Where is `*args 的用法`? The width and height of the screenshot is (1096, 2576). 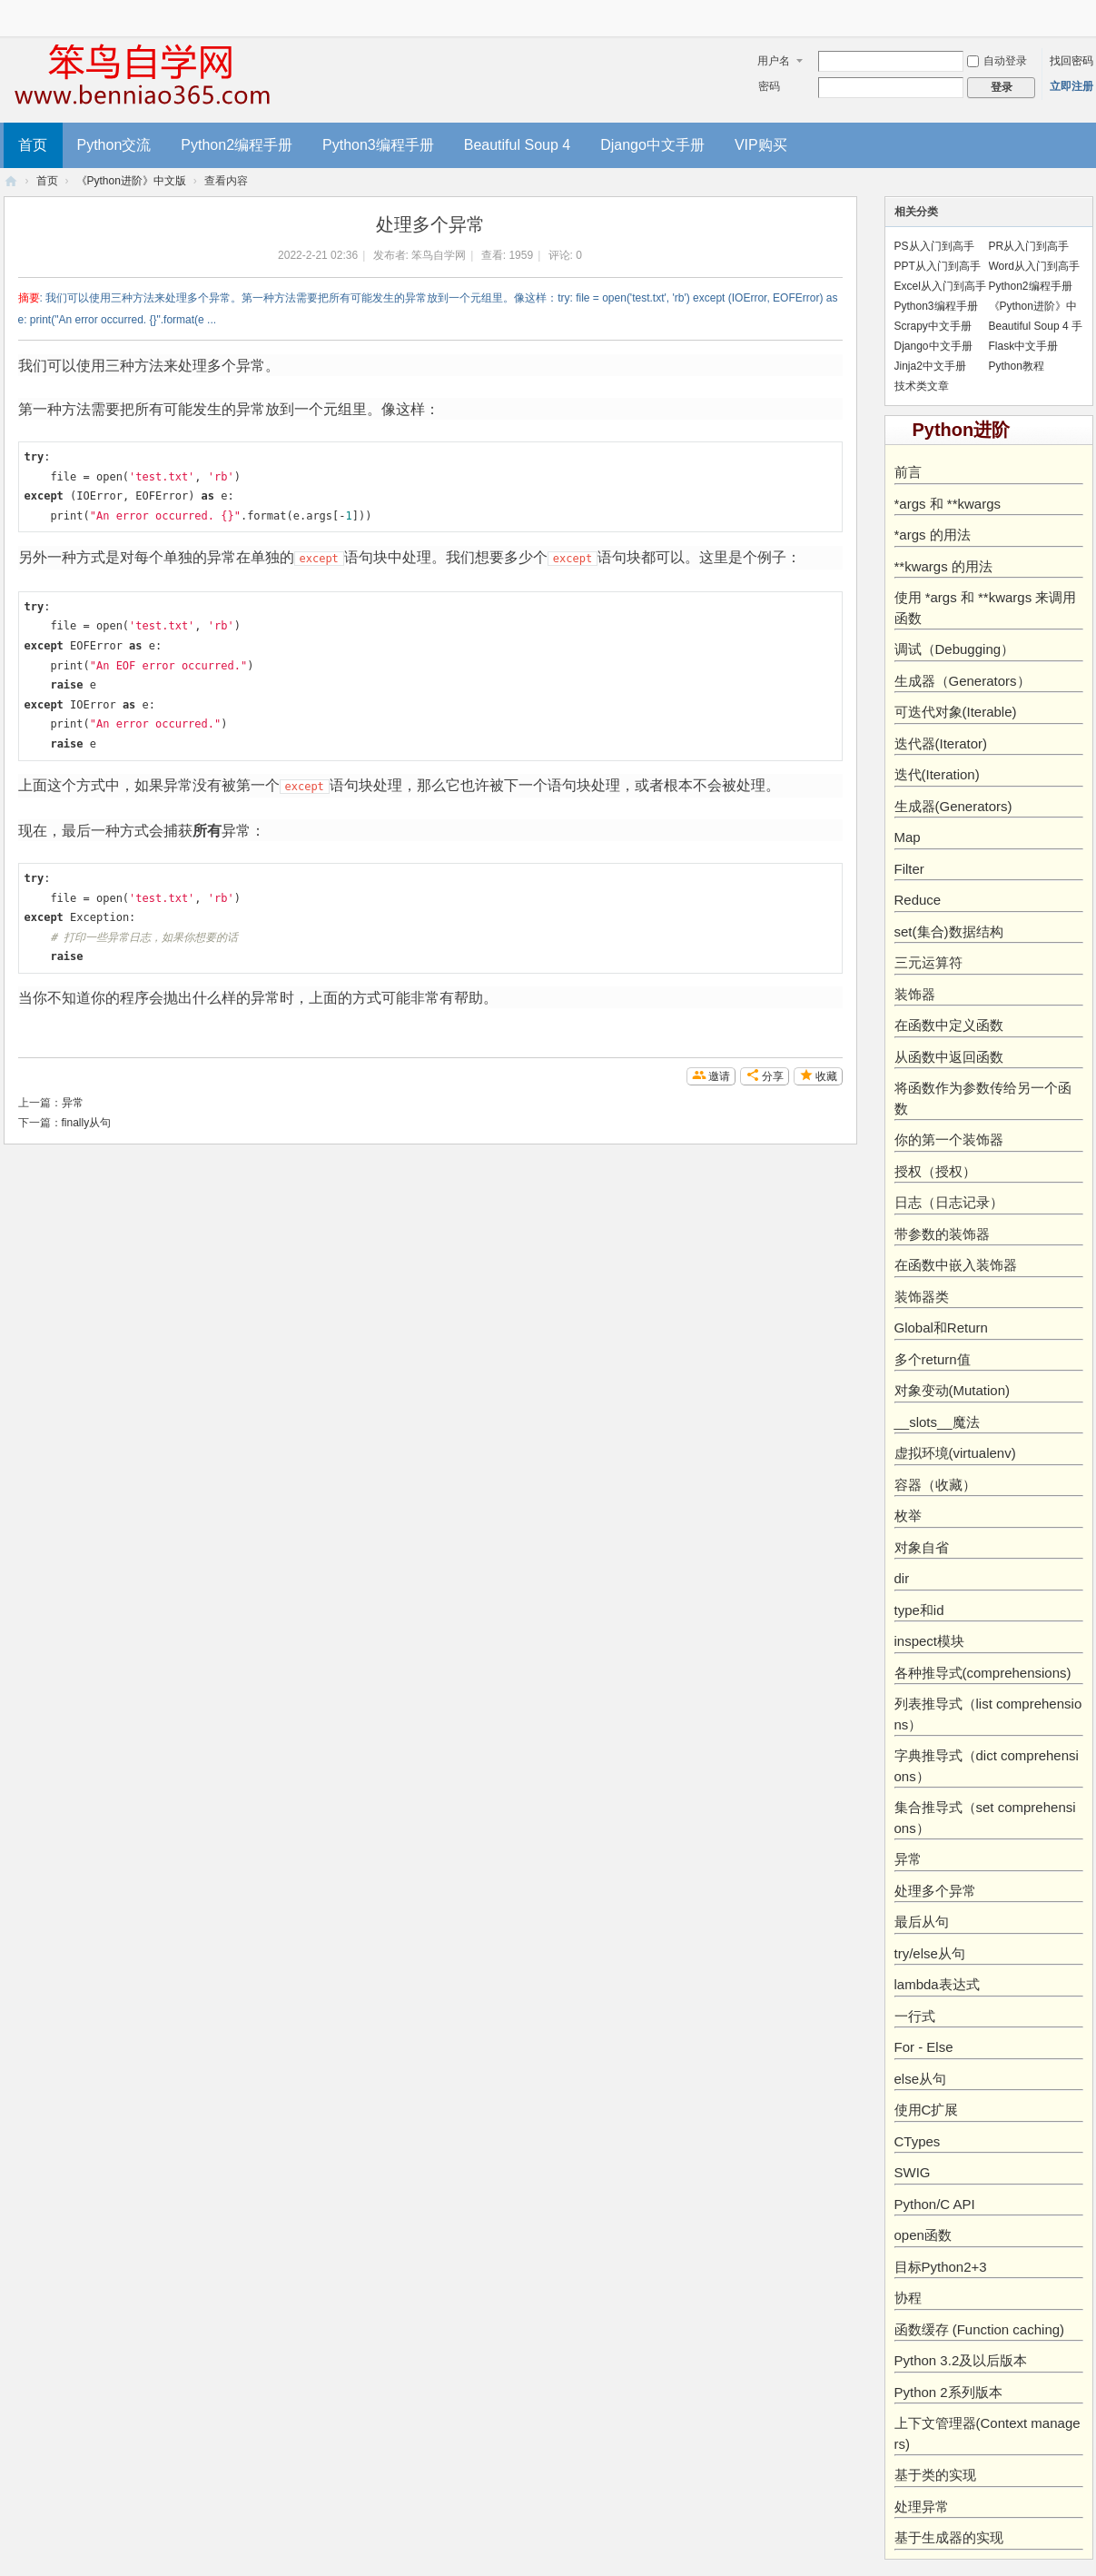
*args 的用法 is located at coordinates (932, 534).